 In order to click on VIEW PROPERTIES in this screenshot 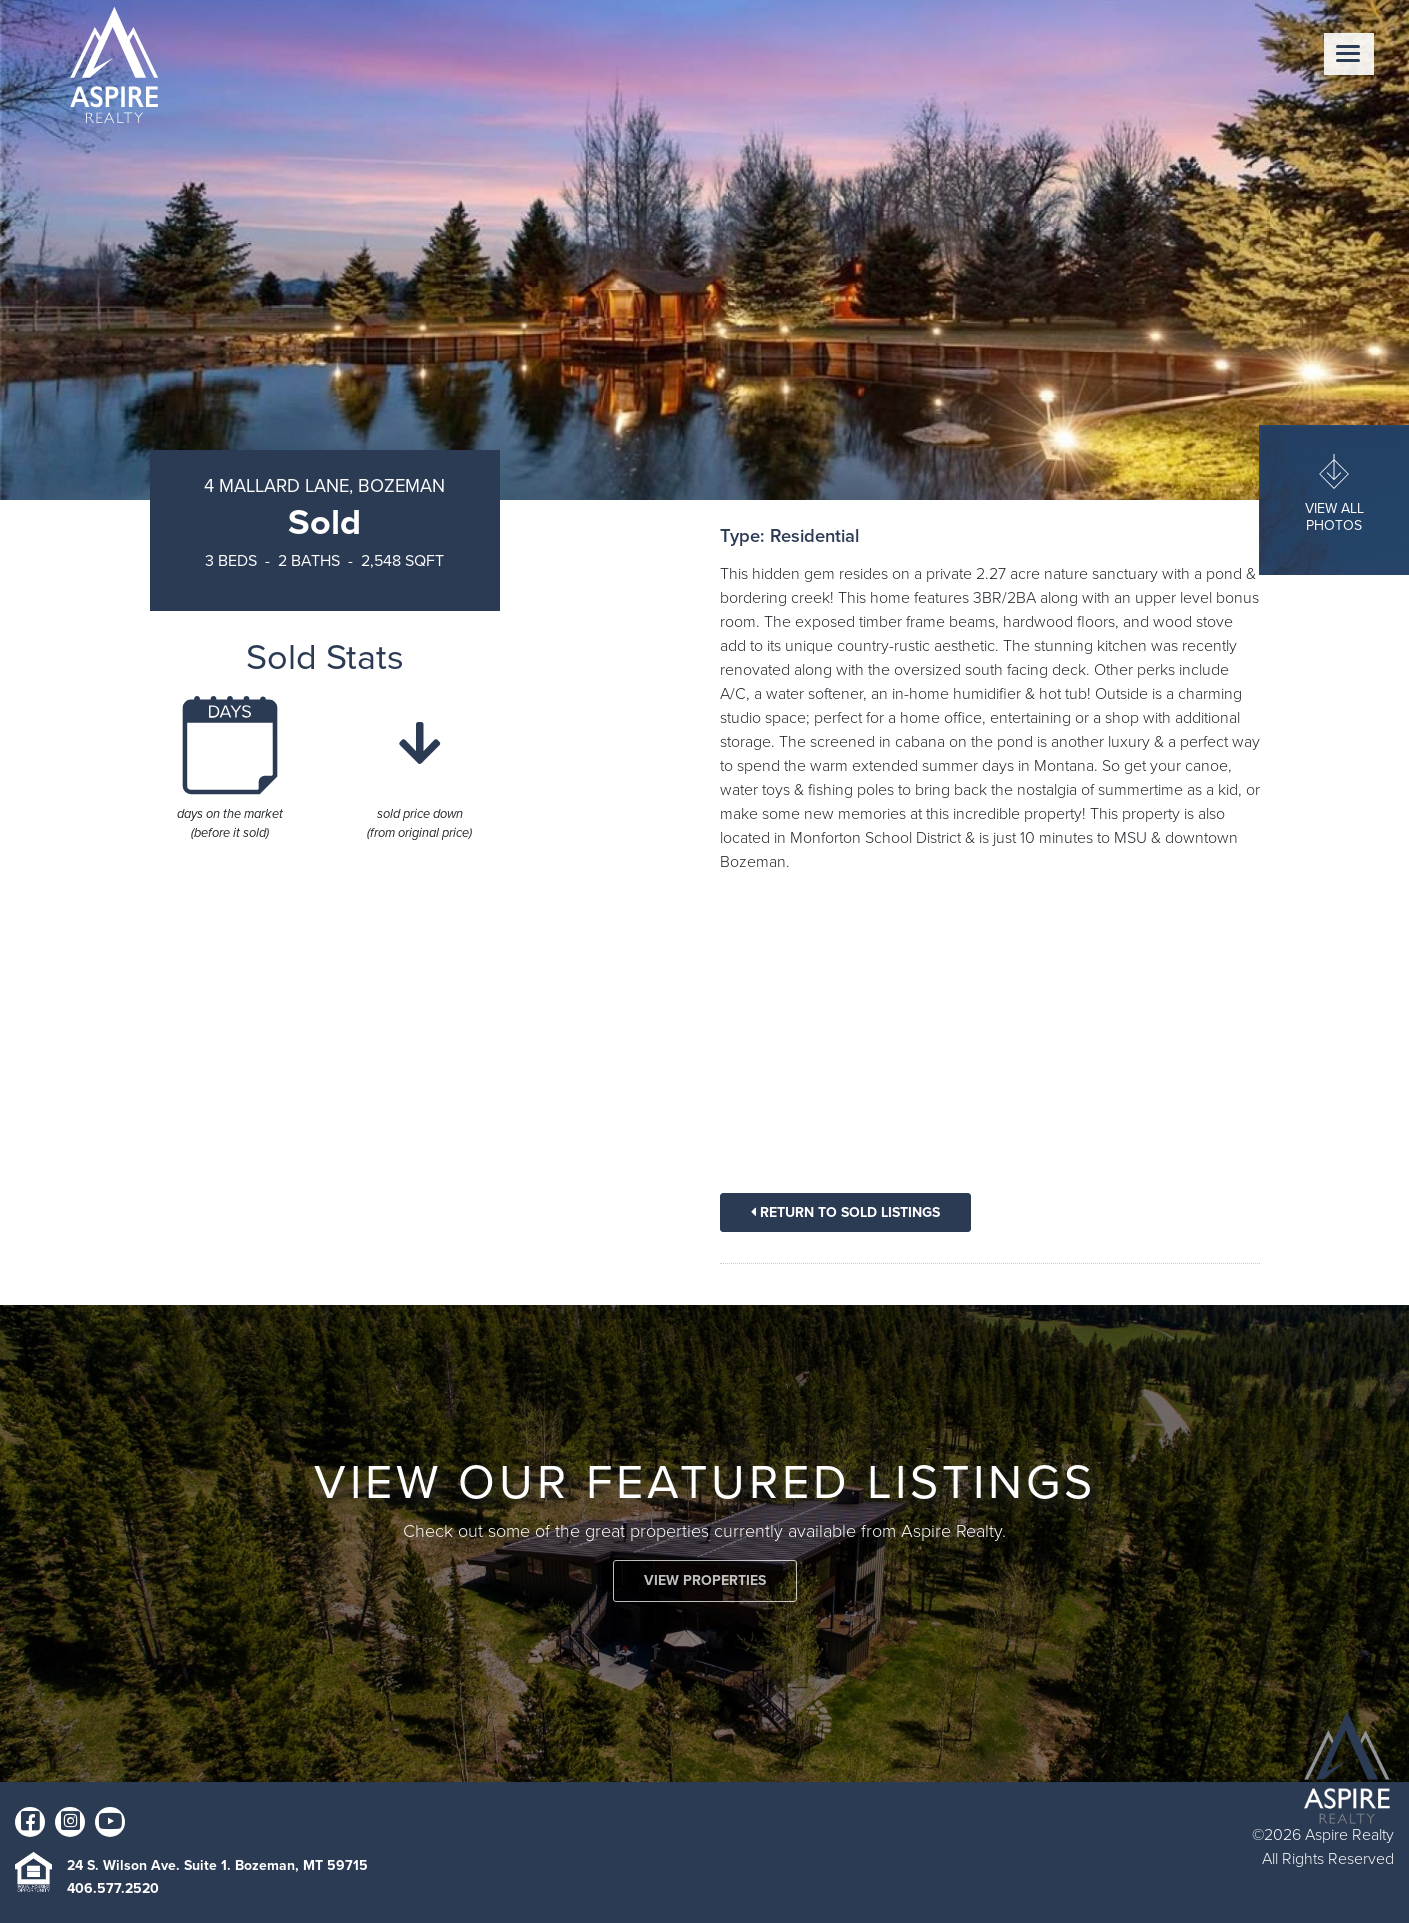, I will do `click(705, 1580)`.